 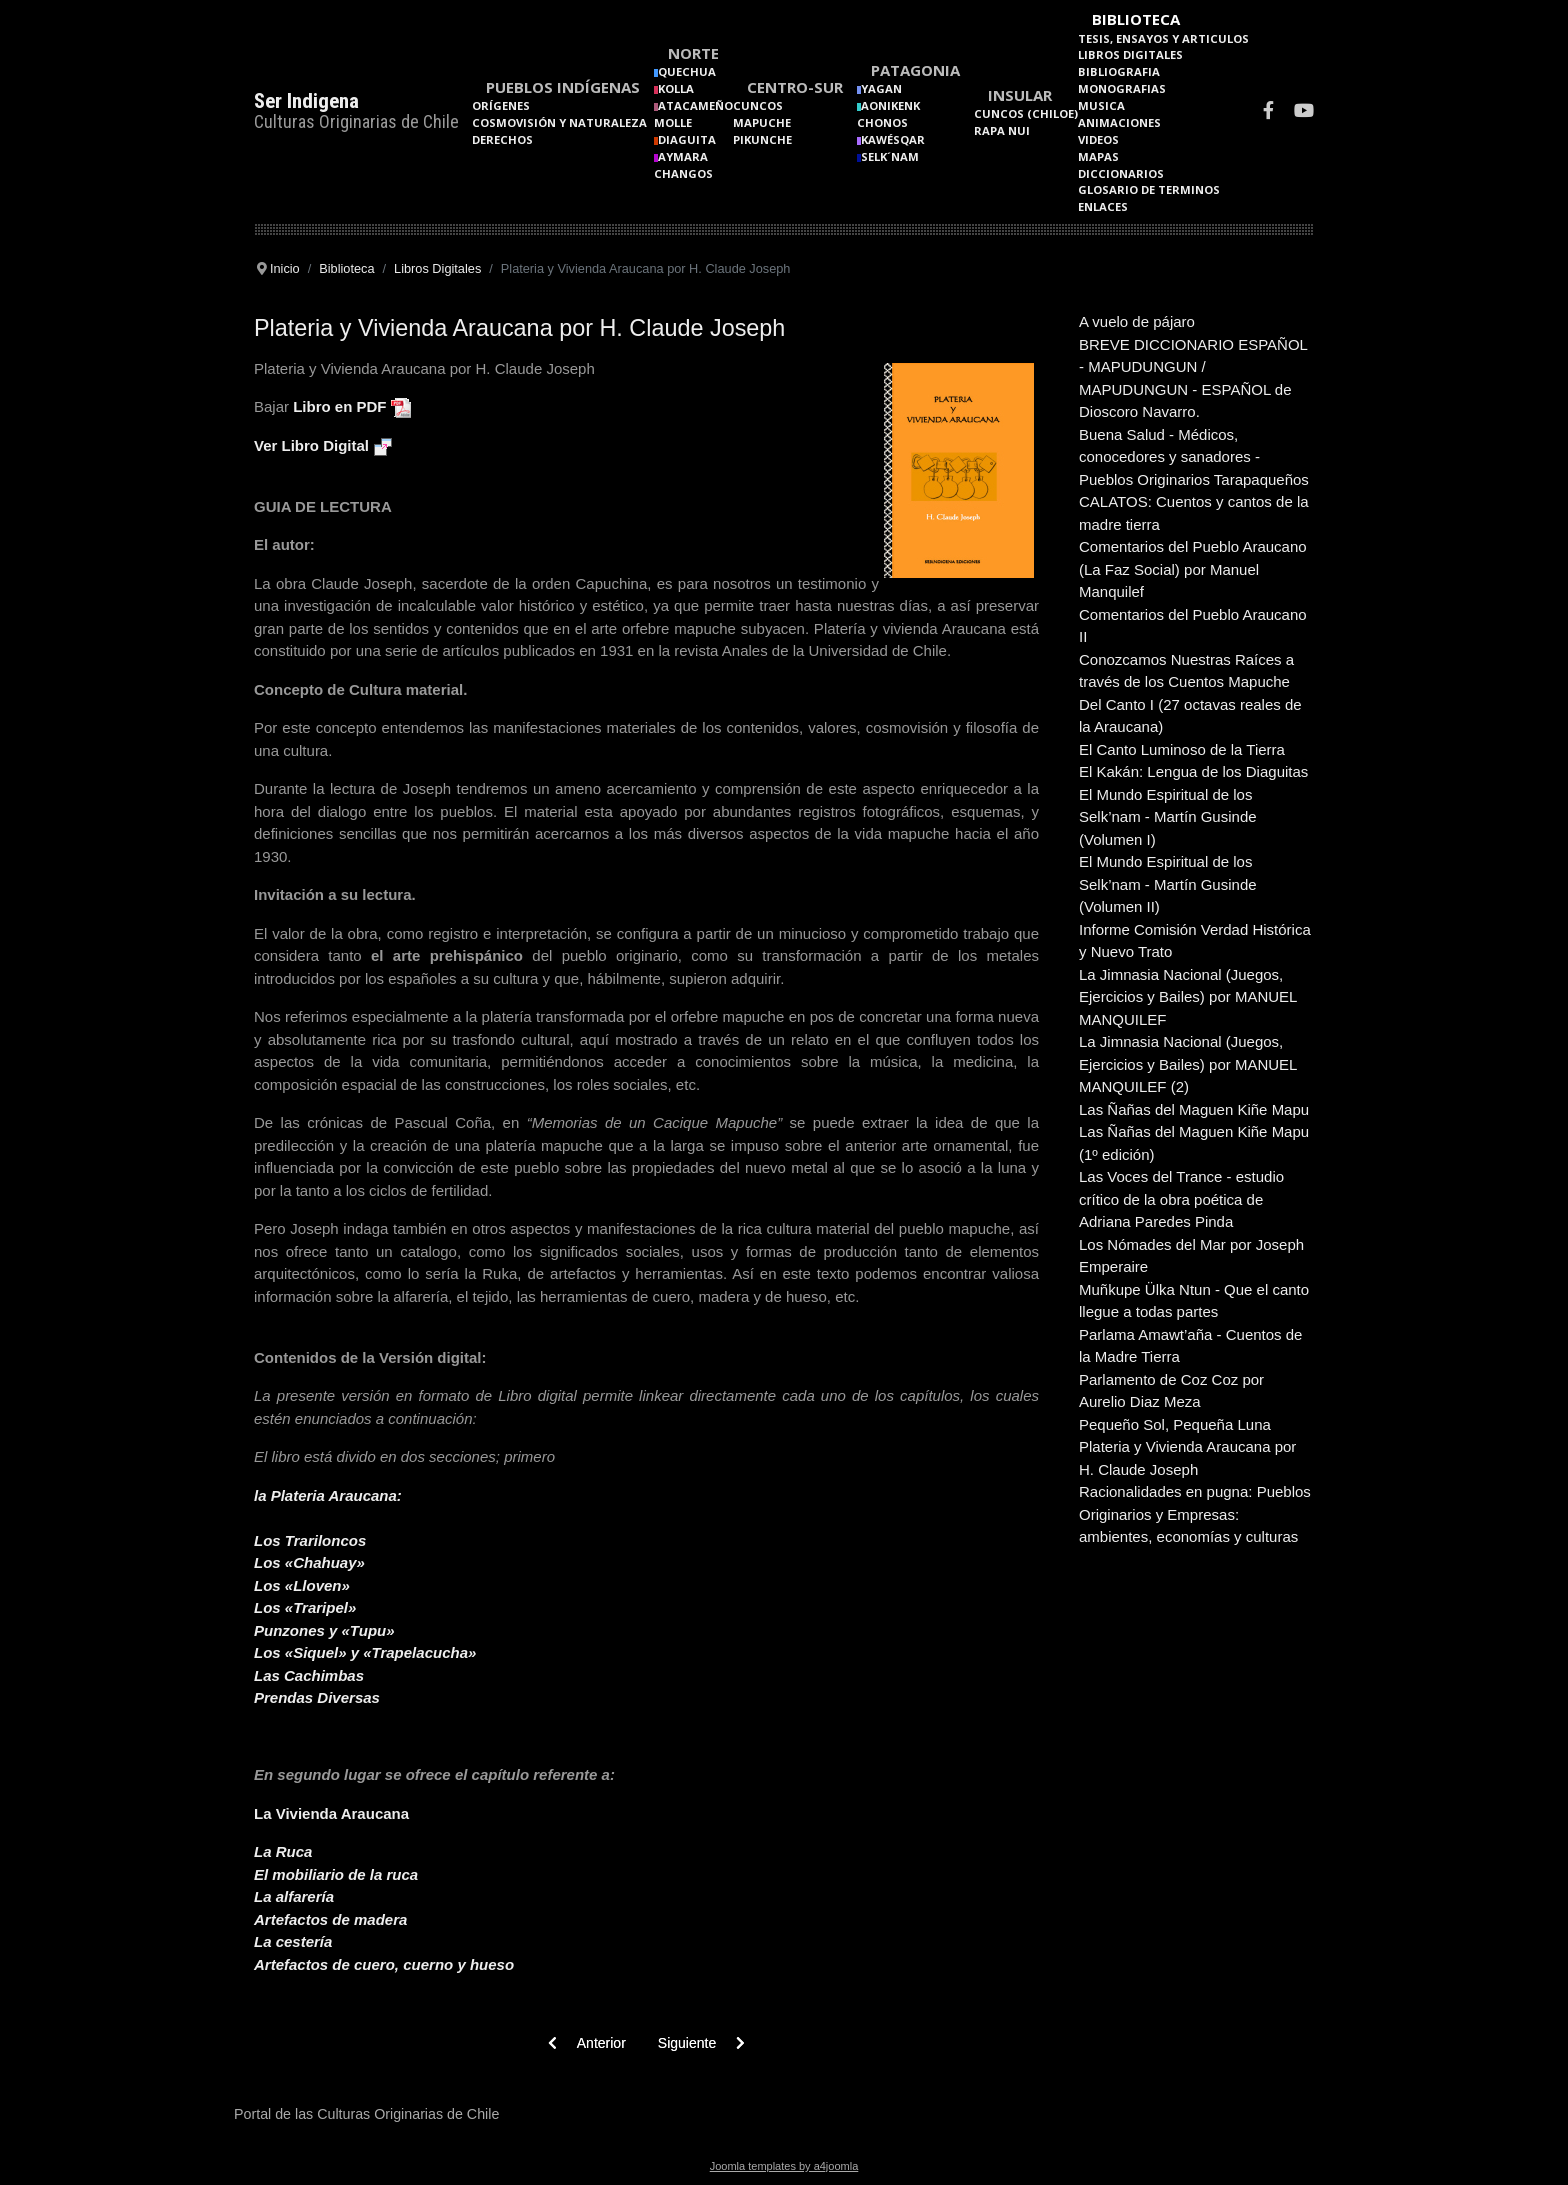 What do you see at coordinates (384, 1964) in the screenshot?
I see `Artefactos de cuero, cuerno y hueso` at bounding box center [384, 1964].